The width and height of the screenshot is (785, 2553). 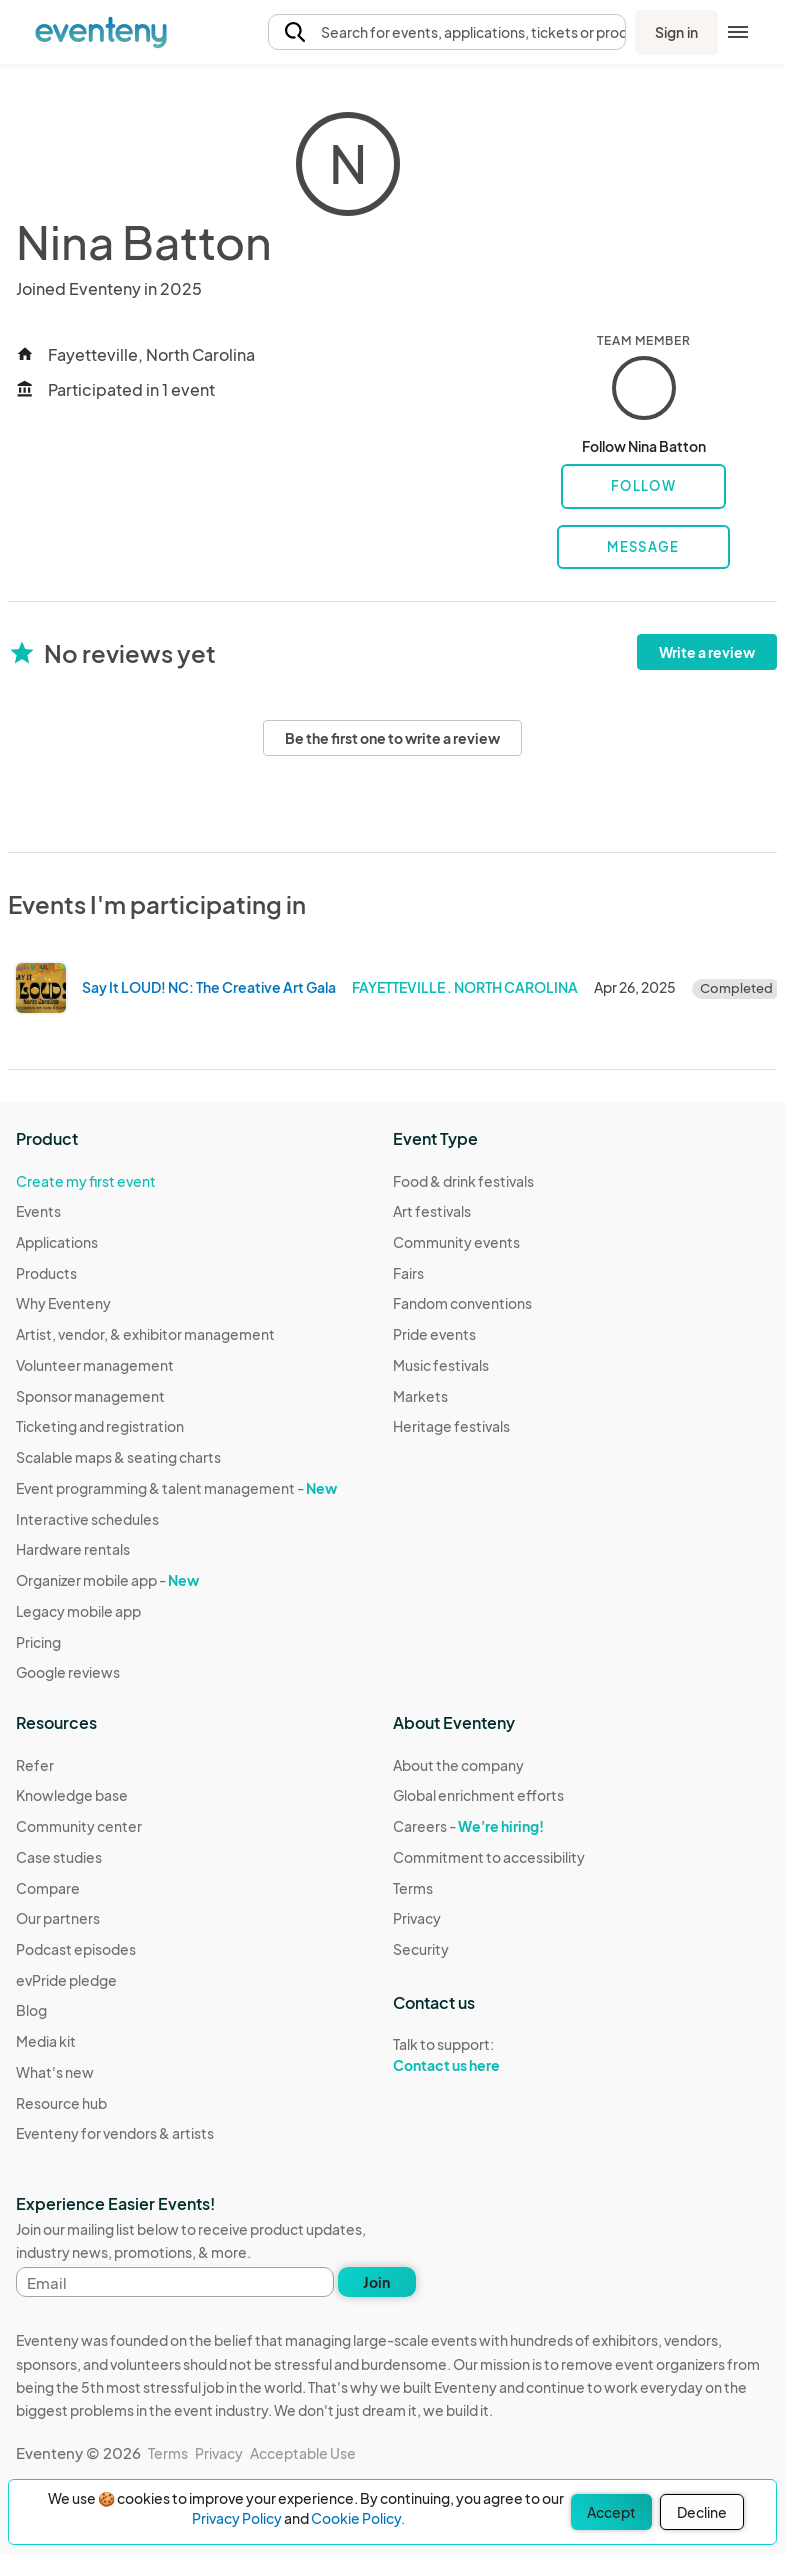 What do you see at coordinates (676, 32) in the screenshot?
I see `Sign in` at bounding box center [676, 32].